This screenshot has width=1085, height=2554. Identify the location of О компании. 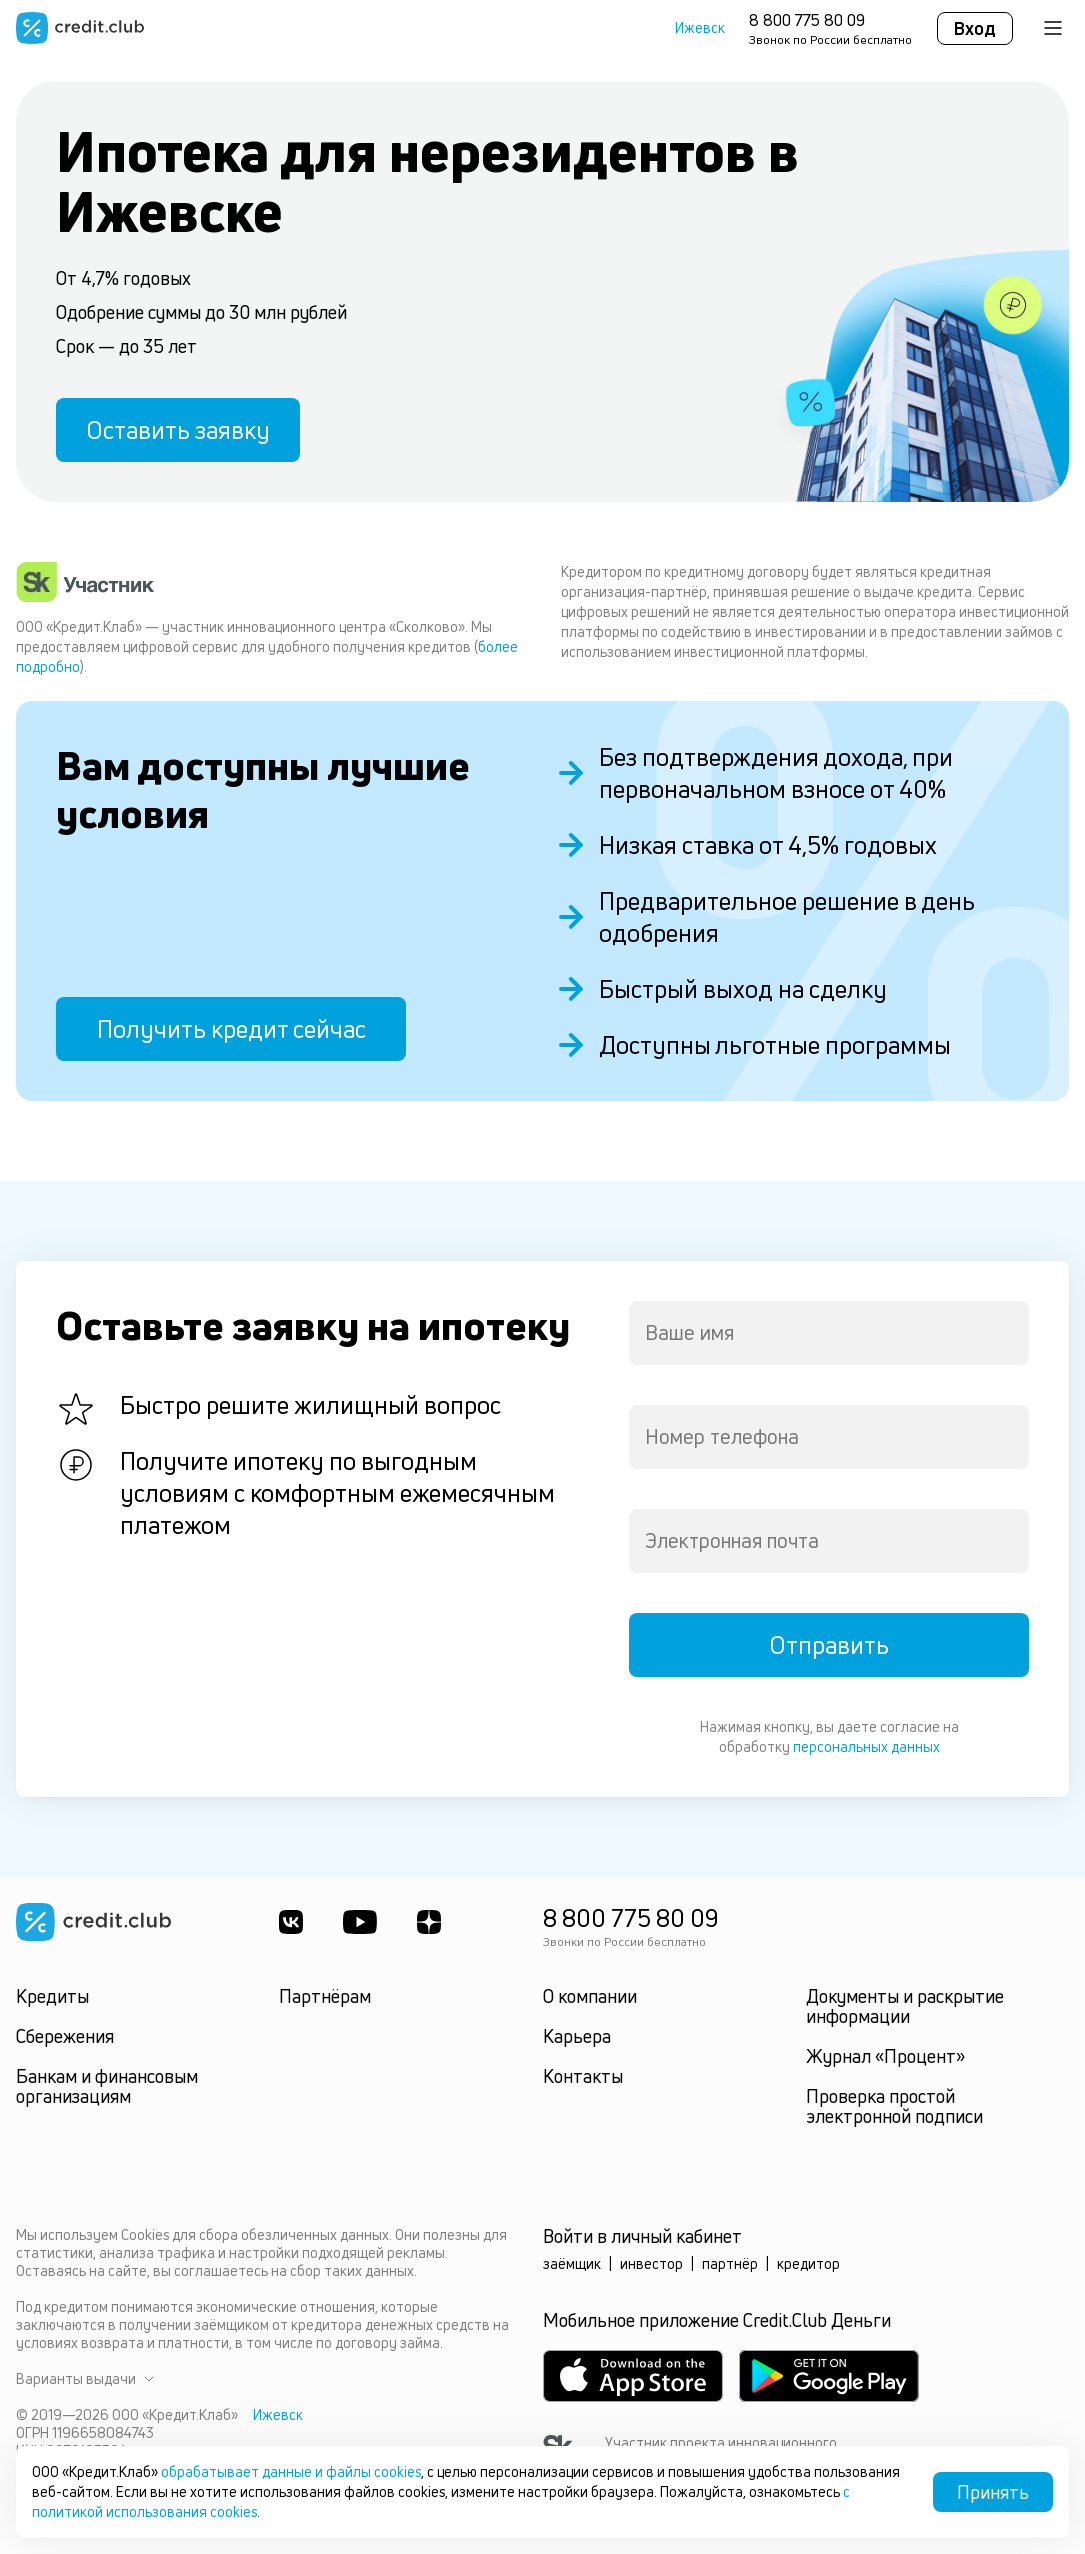
(590, 1996).